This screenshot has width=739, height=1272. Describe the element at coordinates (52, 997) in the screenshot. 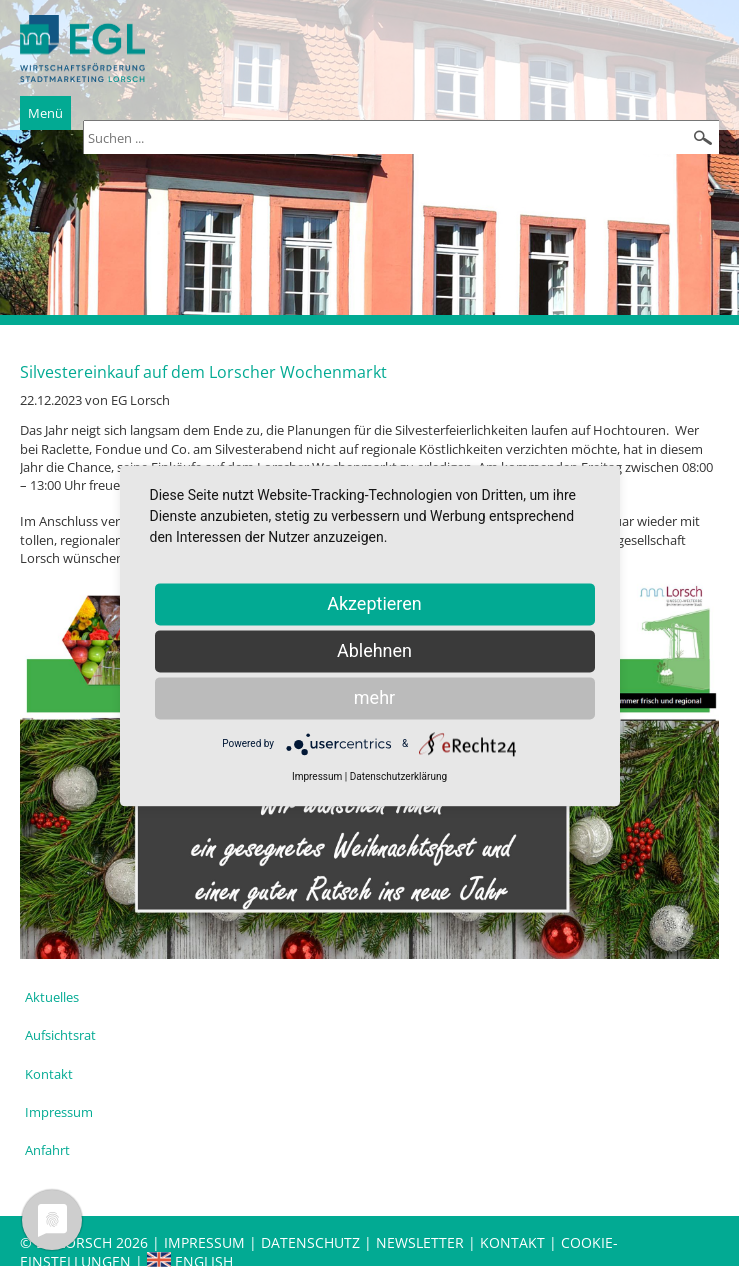

I see `Aktuelles` at that location.